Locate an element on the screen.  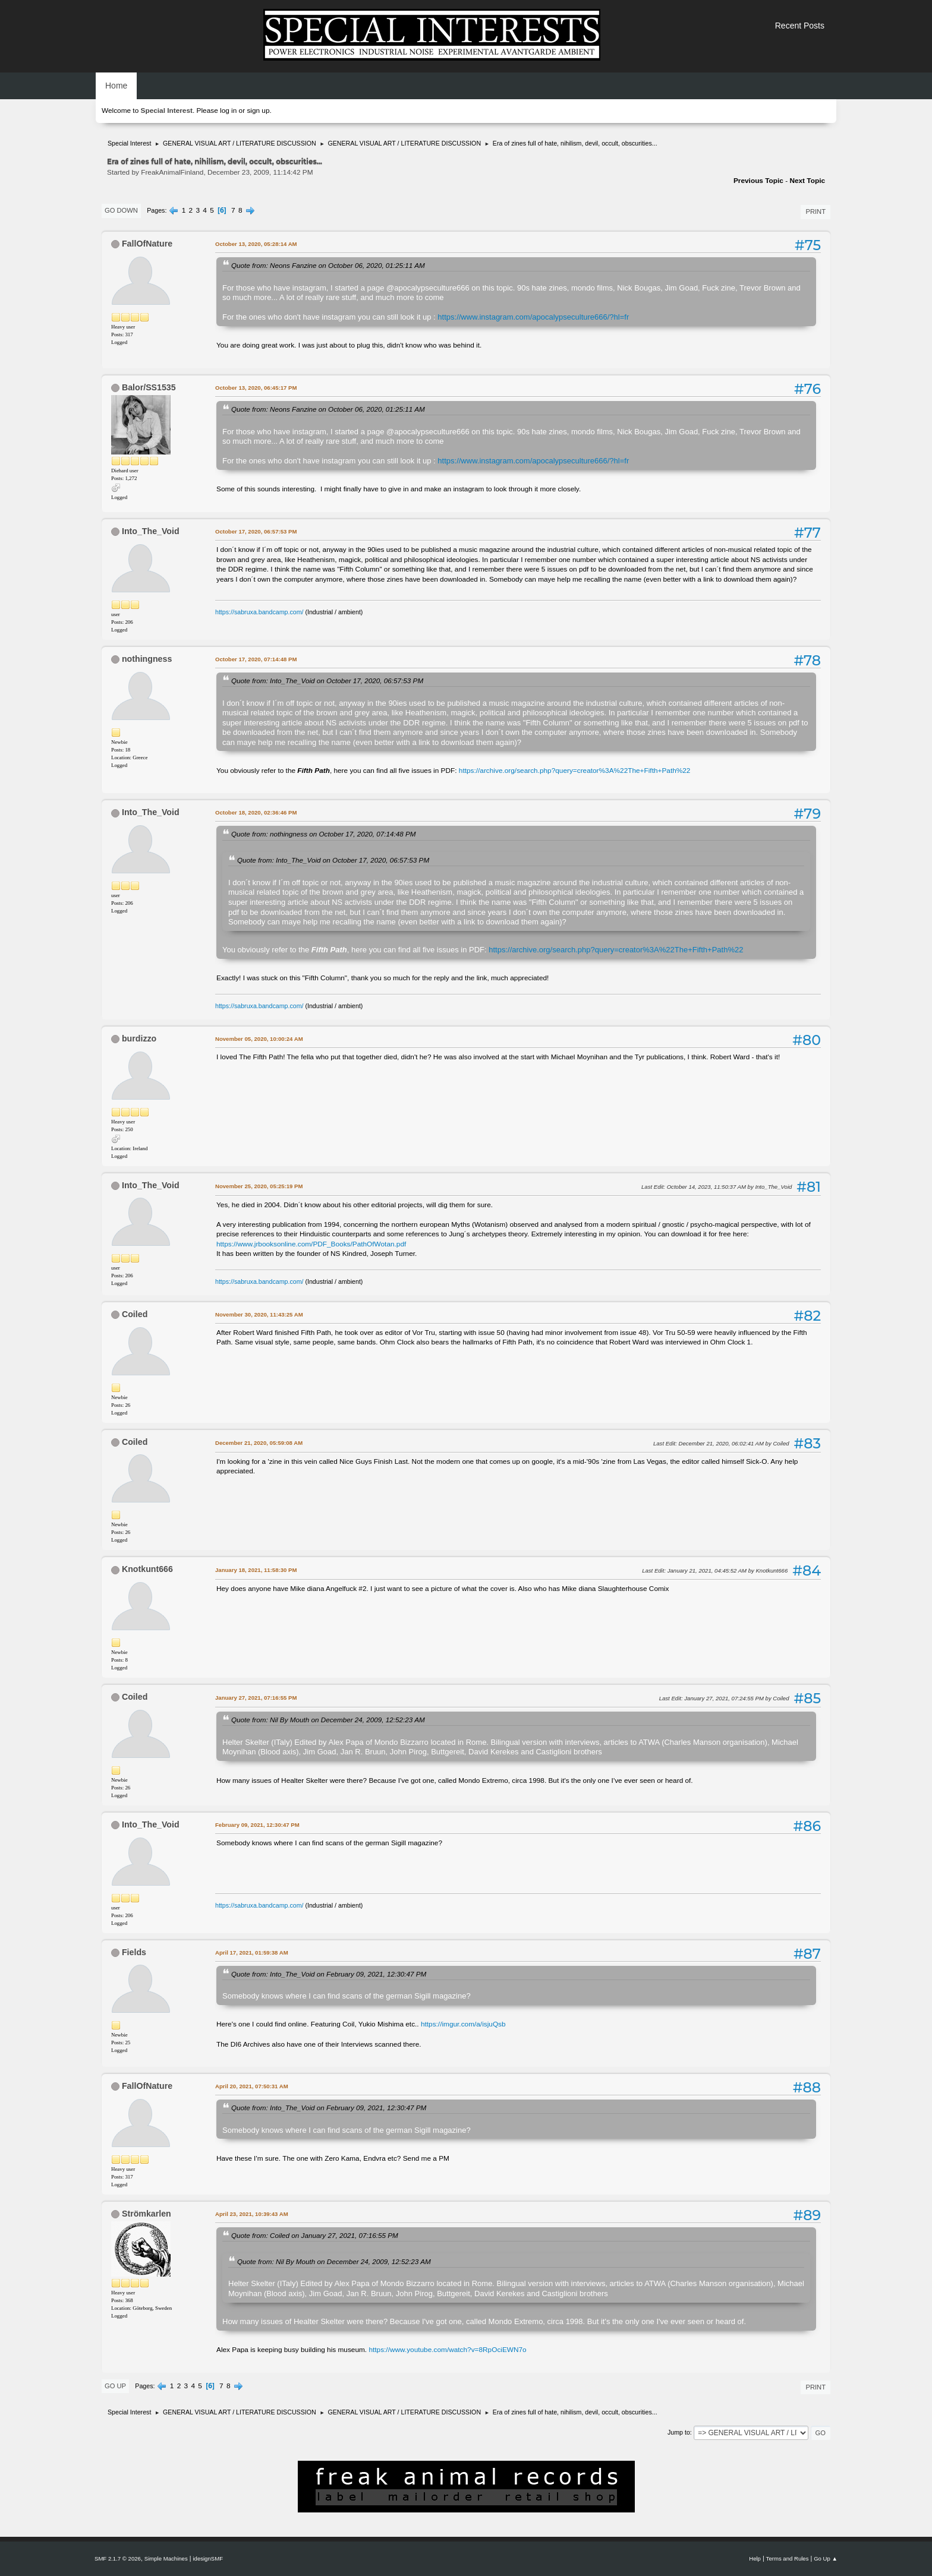
https://www.instagram.com/apocalypseculture666/?hl=fr is located at coordinates (533, 316).